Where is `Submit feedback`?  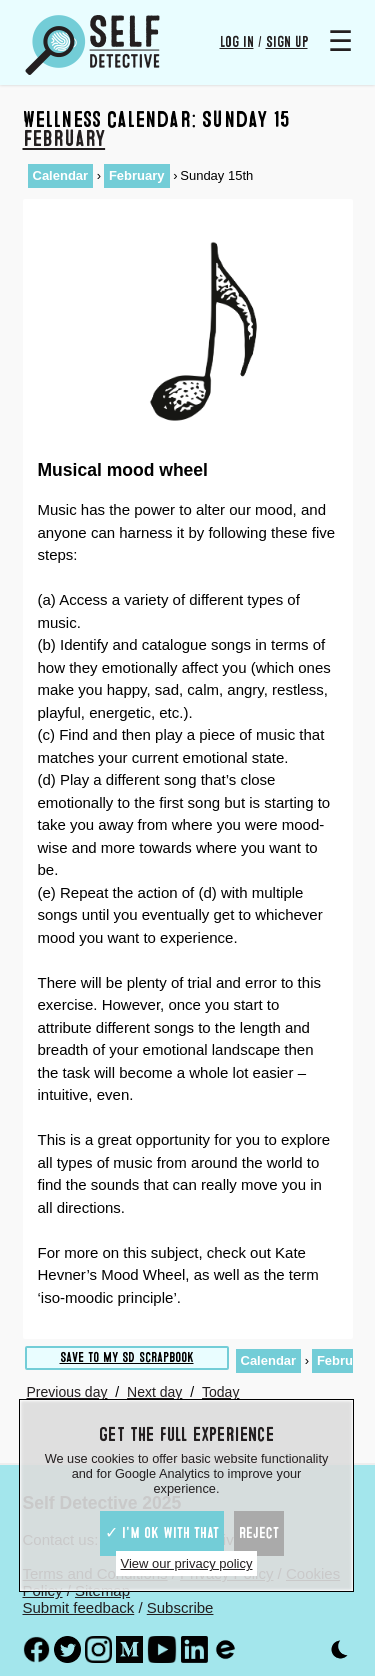
Submit feedback is located at coordinates (79, 1607).